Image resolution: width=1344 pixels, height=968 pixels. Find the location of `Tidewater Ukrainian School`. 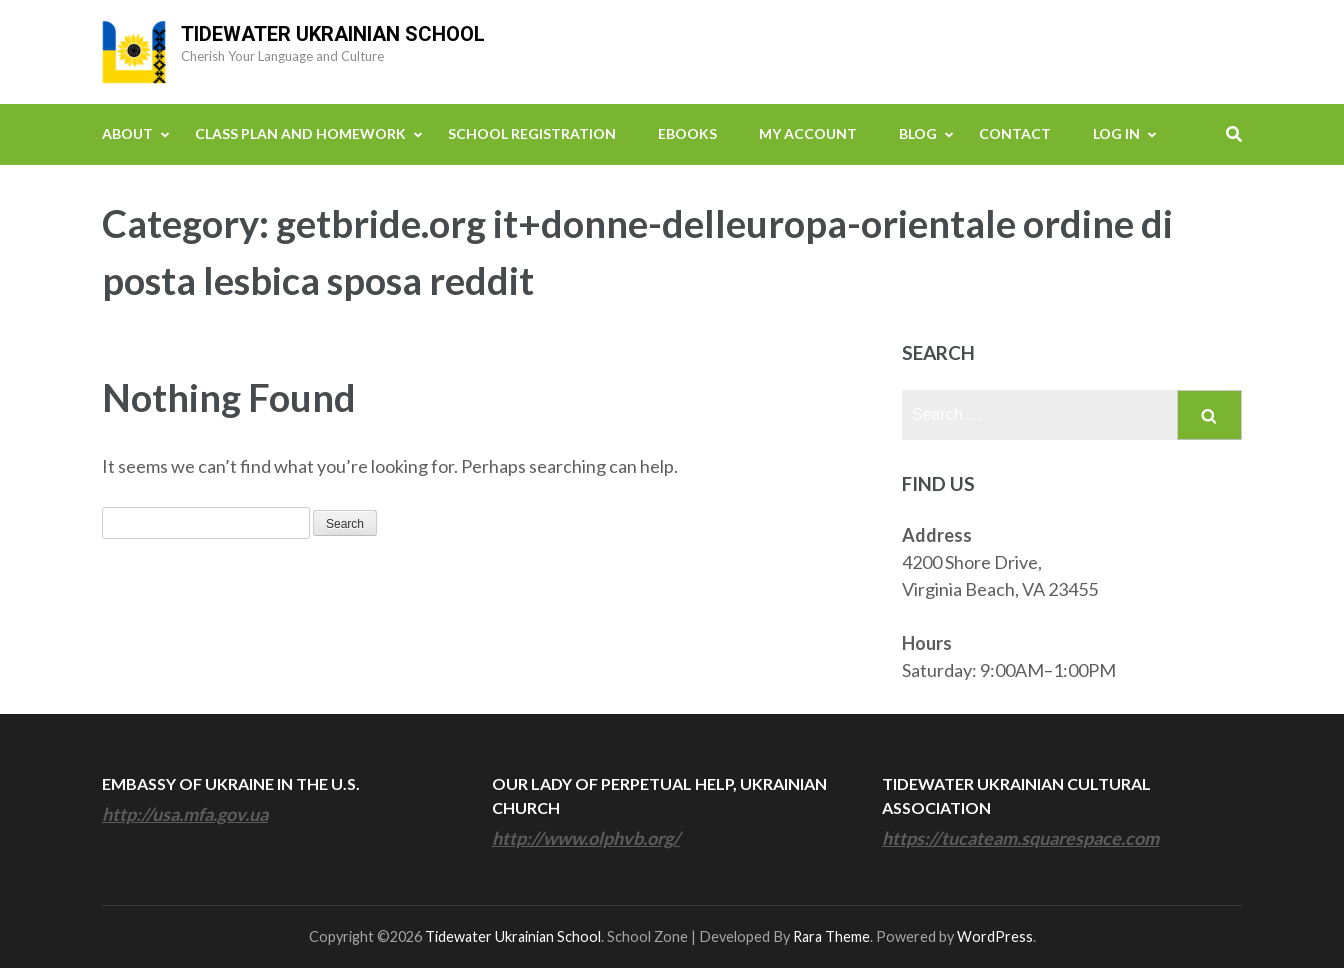

Tidewater Ukrainian School is located at coordinates (333, 34).